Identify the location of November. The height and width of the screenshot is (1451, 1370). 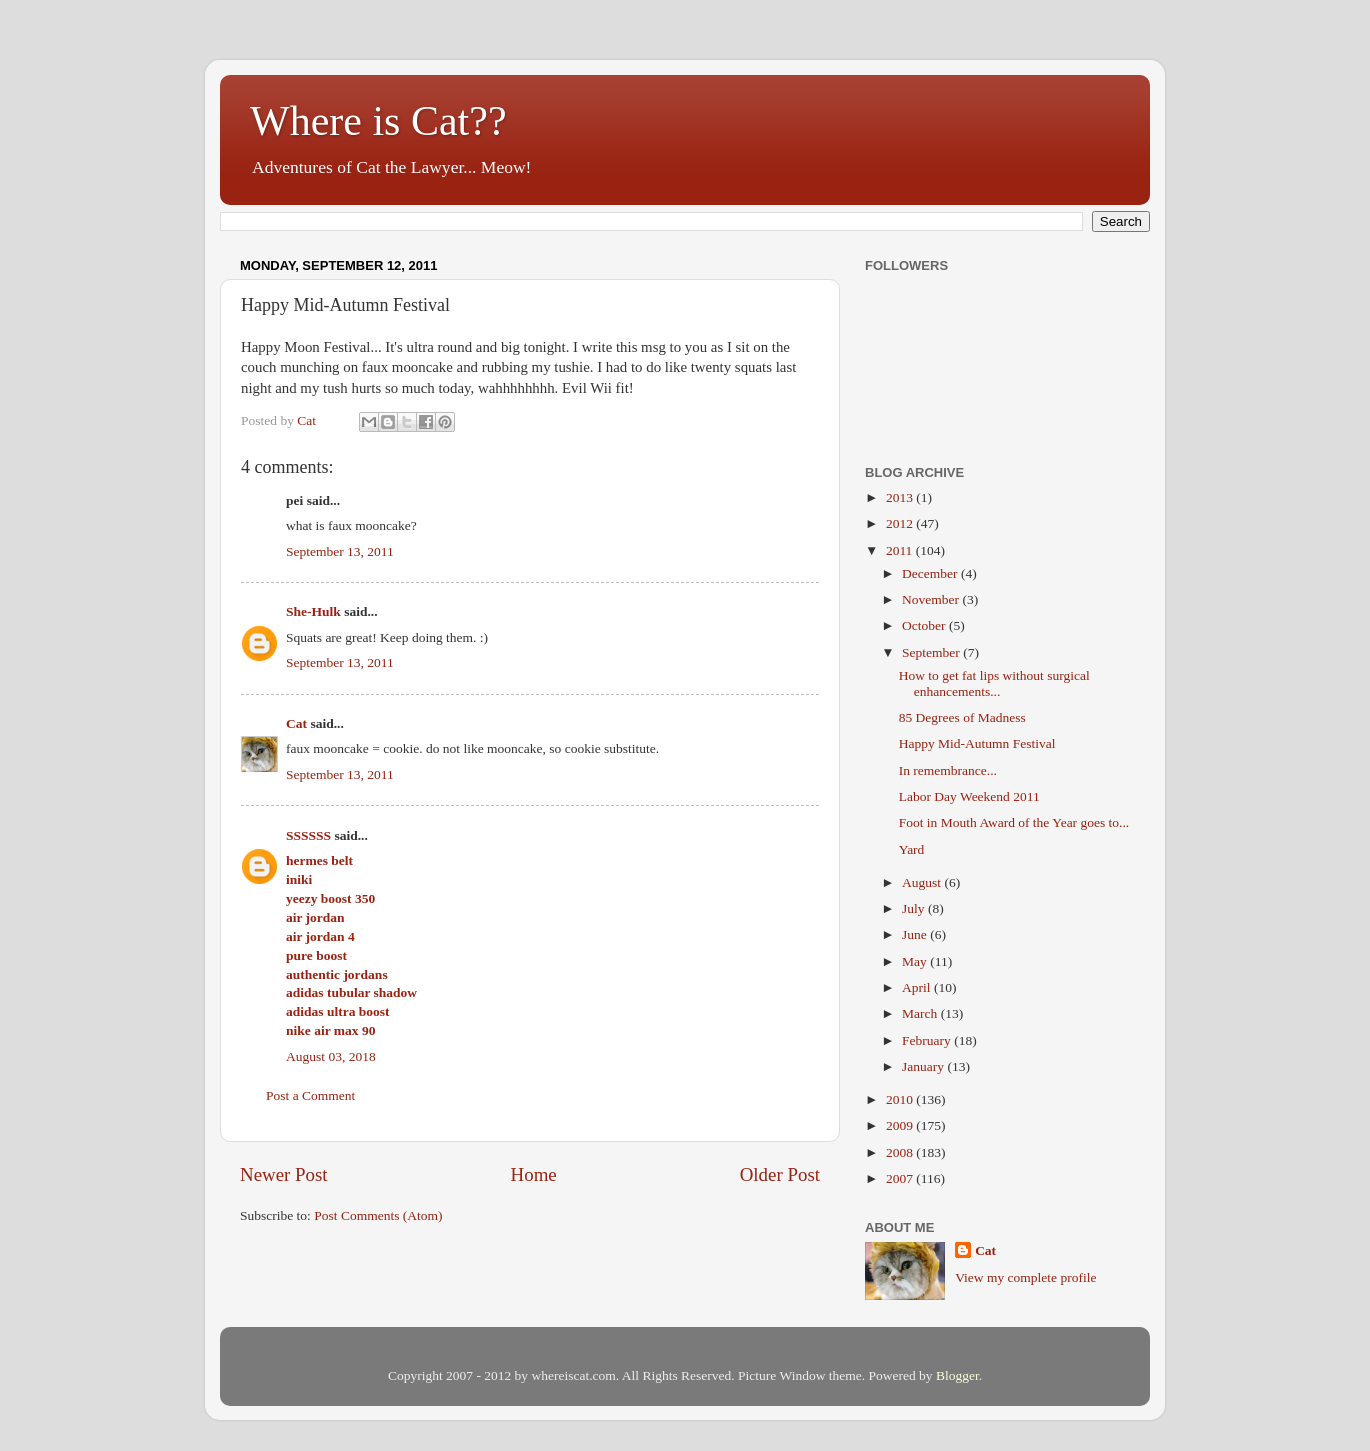
(932, 599).